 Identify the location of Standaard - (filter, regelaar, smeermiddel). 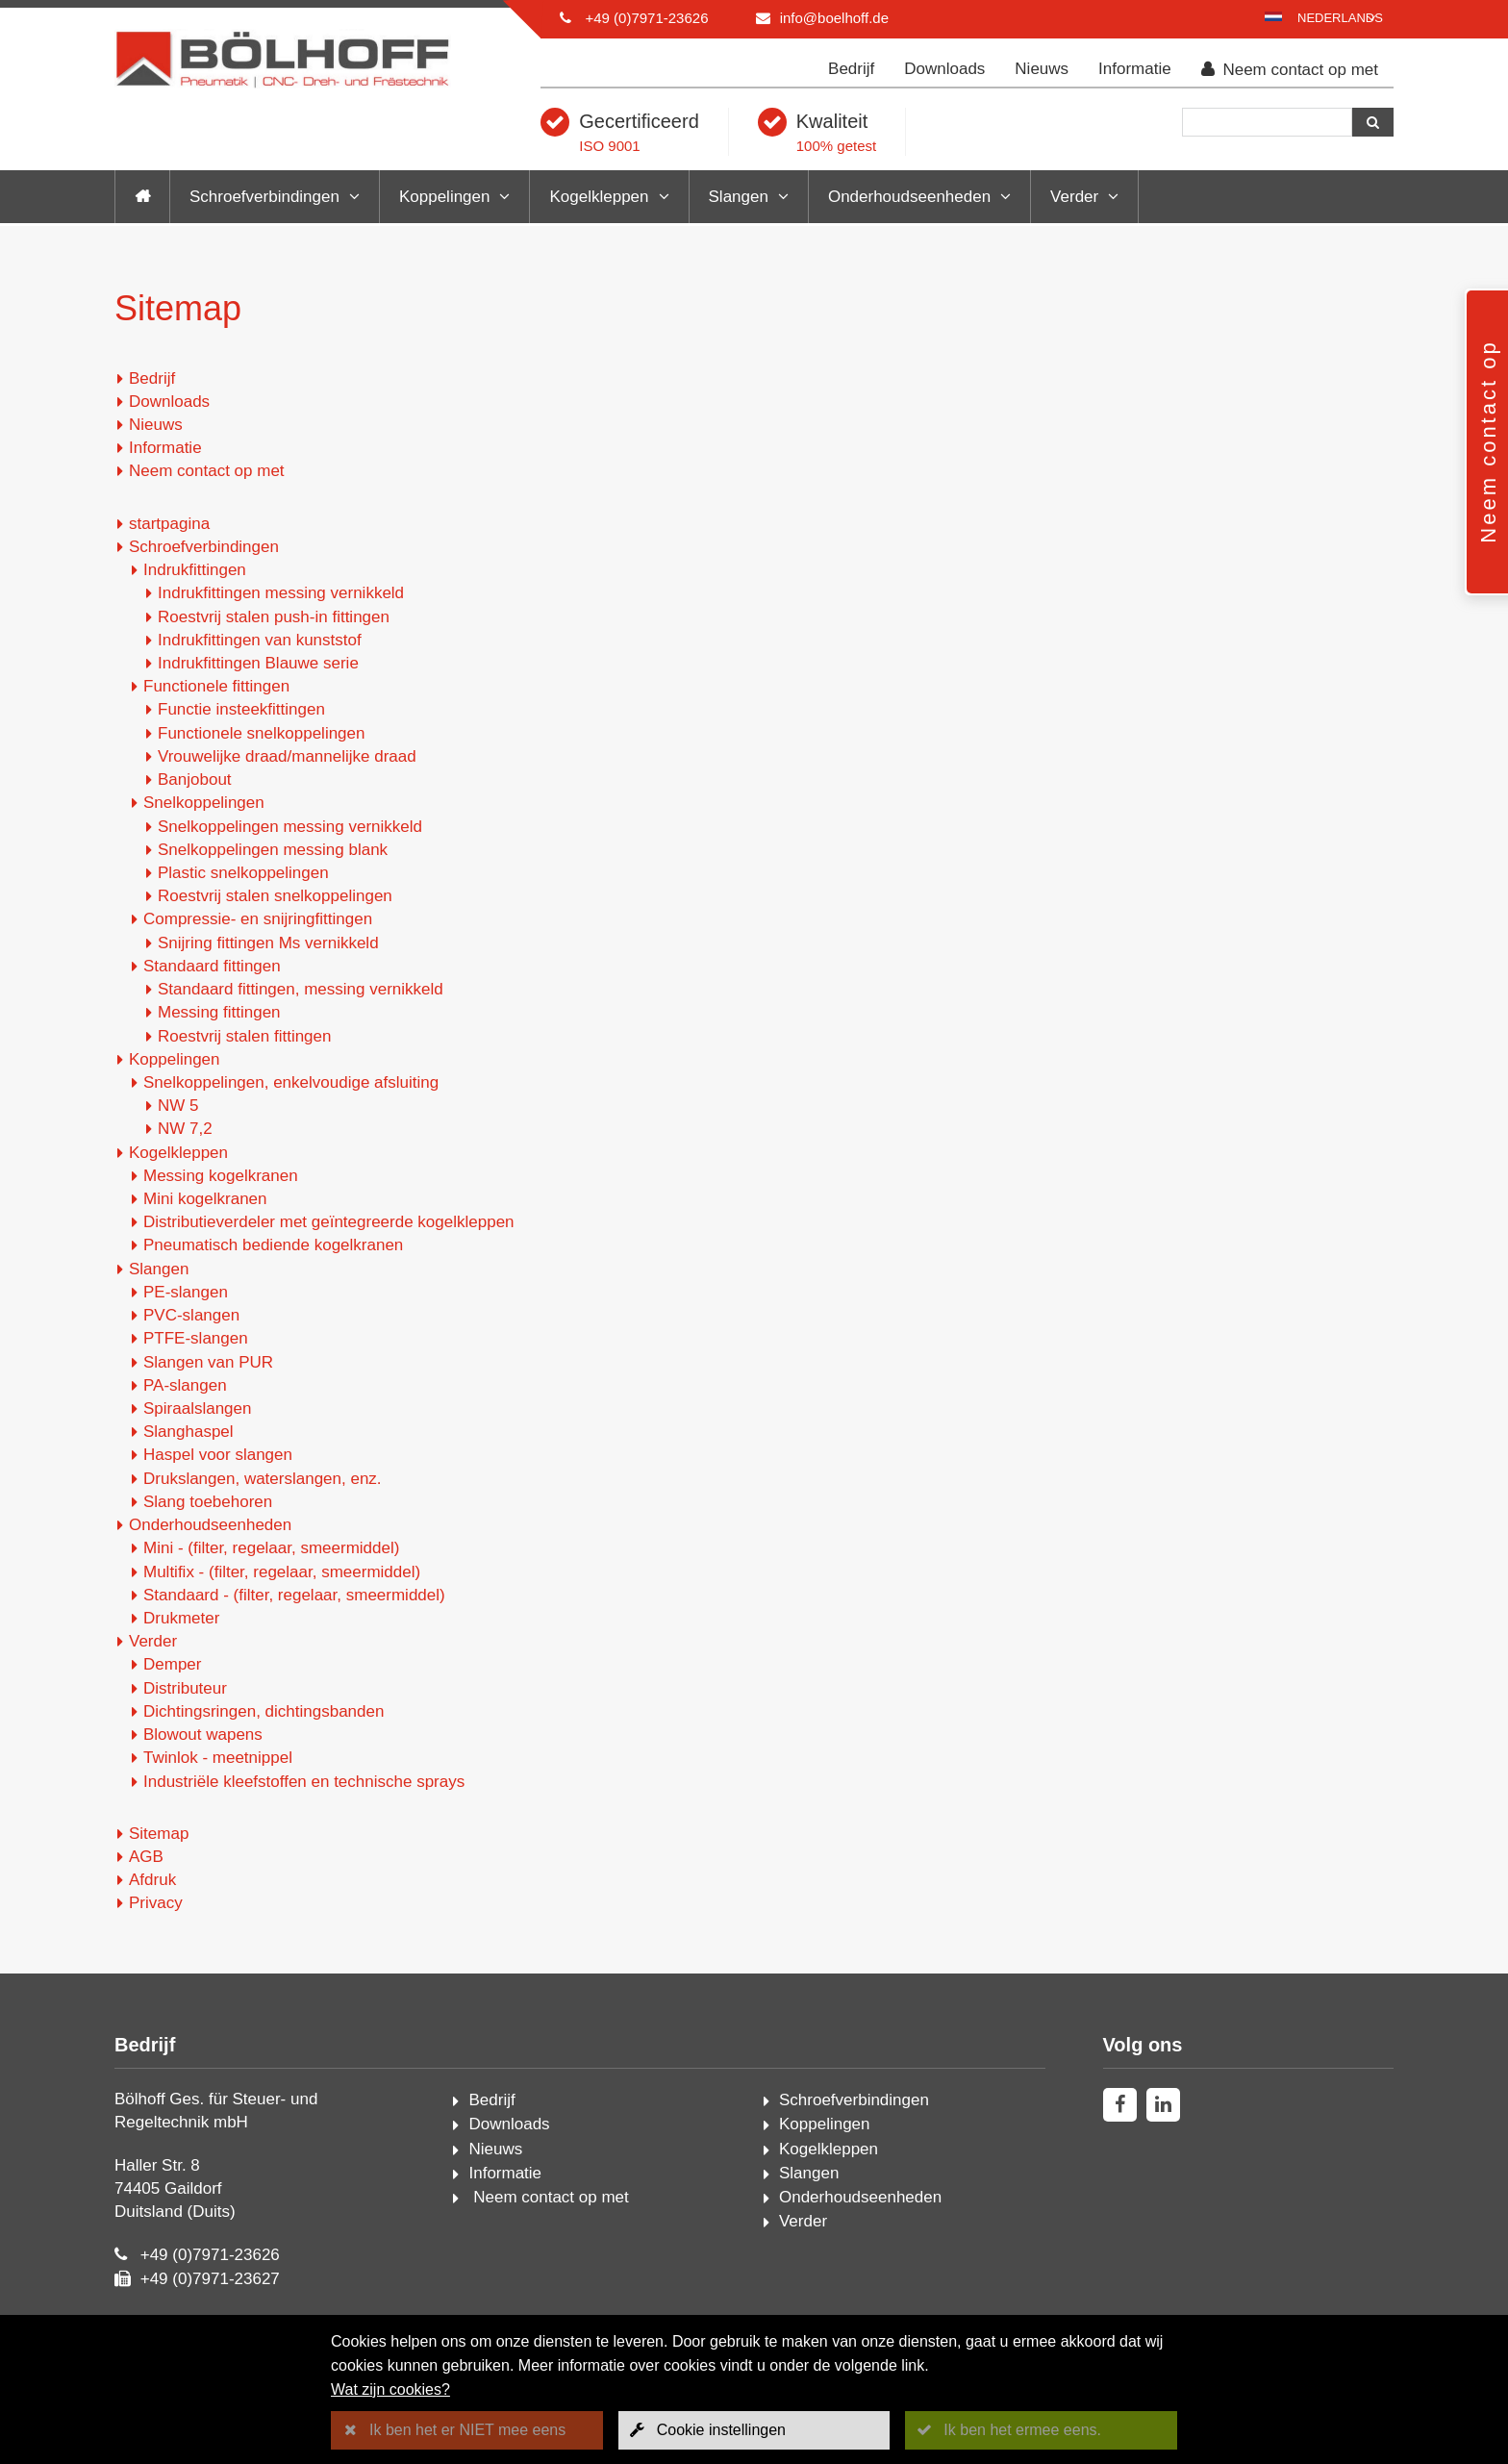
(294, 1595).